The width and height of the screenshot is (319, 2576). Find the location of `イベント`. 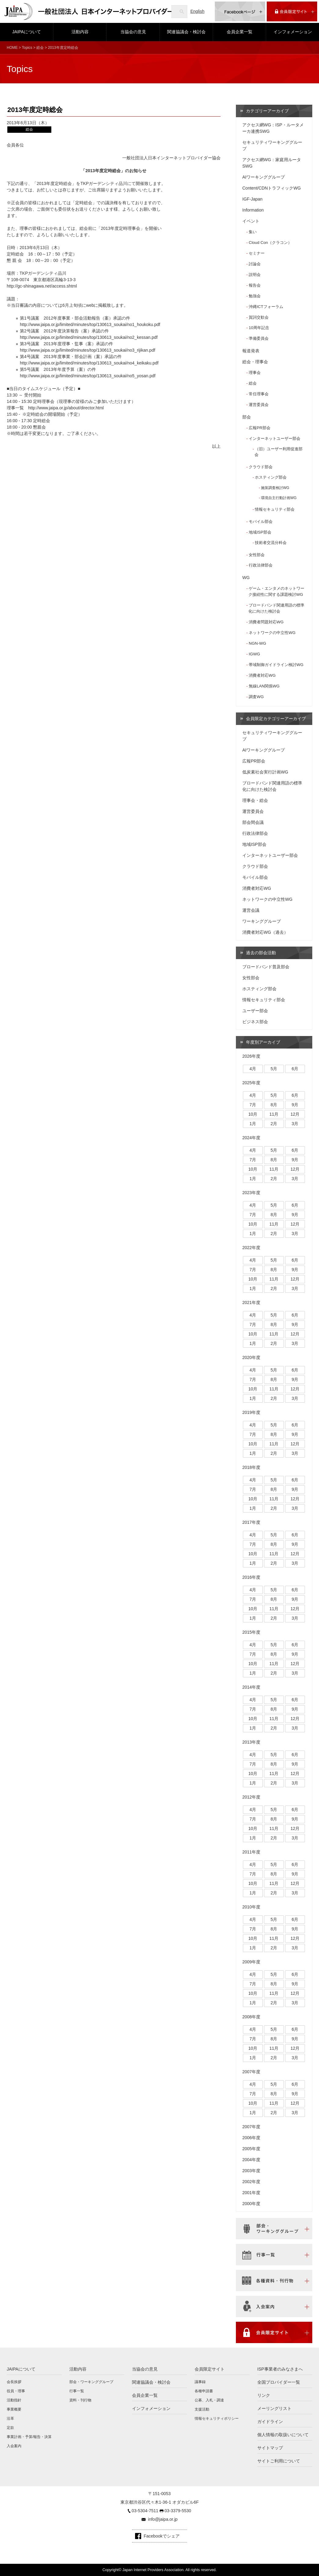

イベント is located at coordinates (250, 221).